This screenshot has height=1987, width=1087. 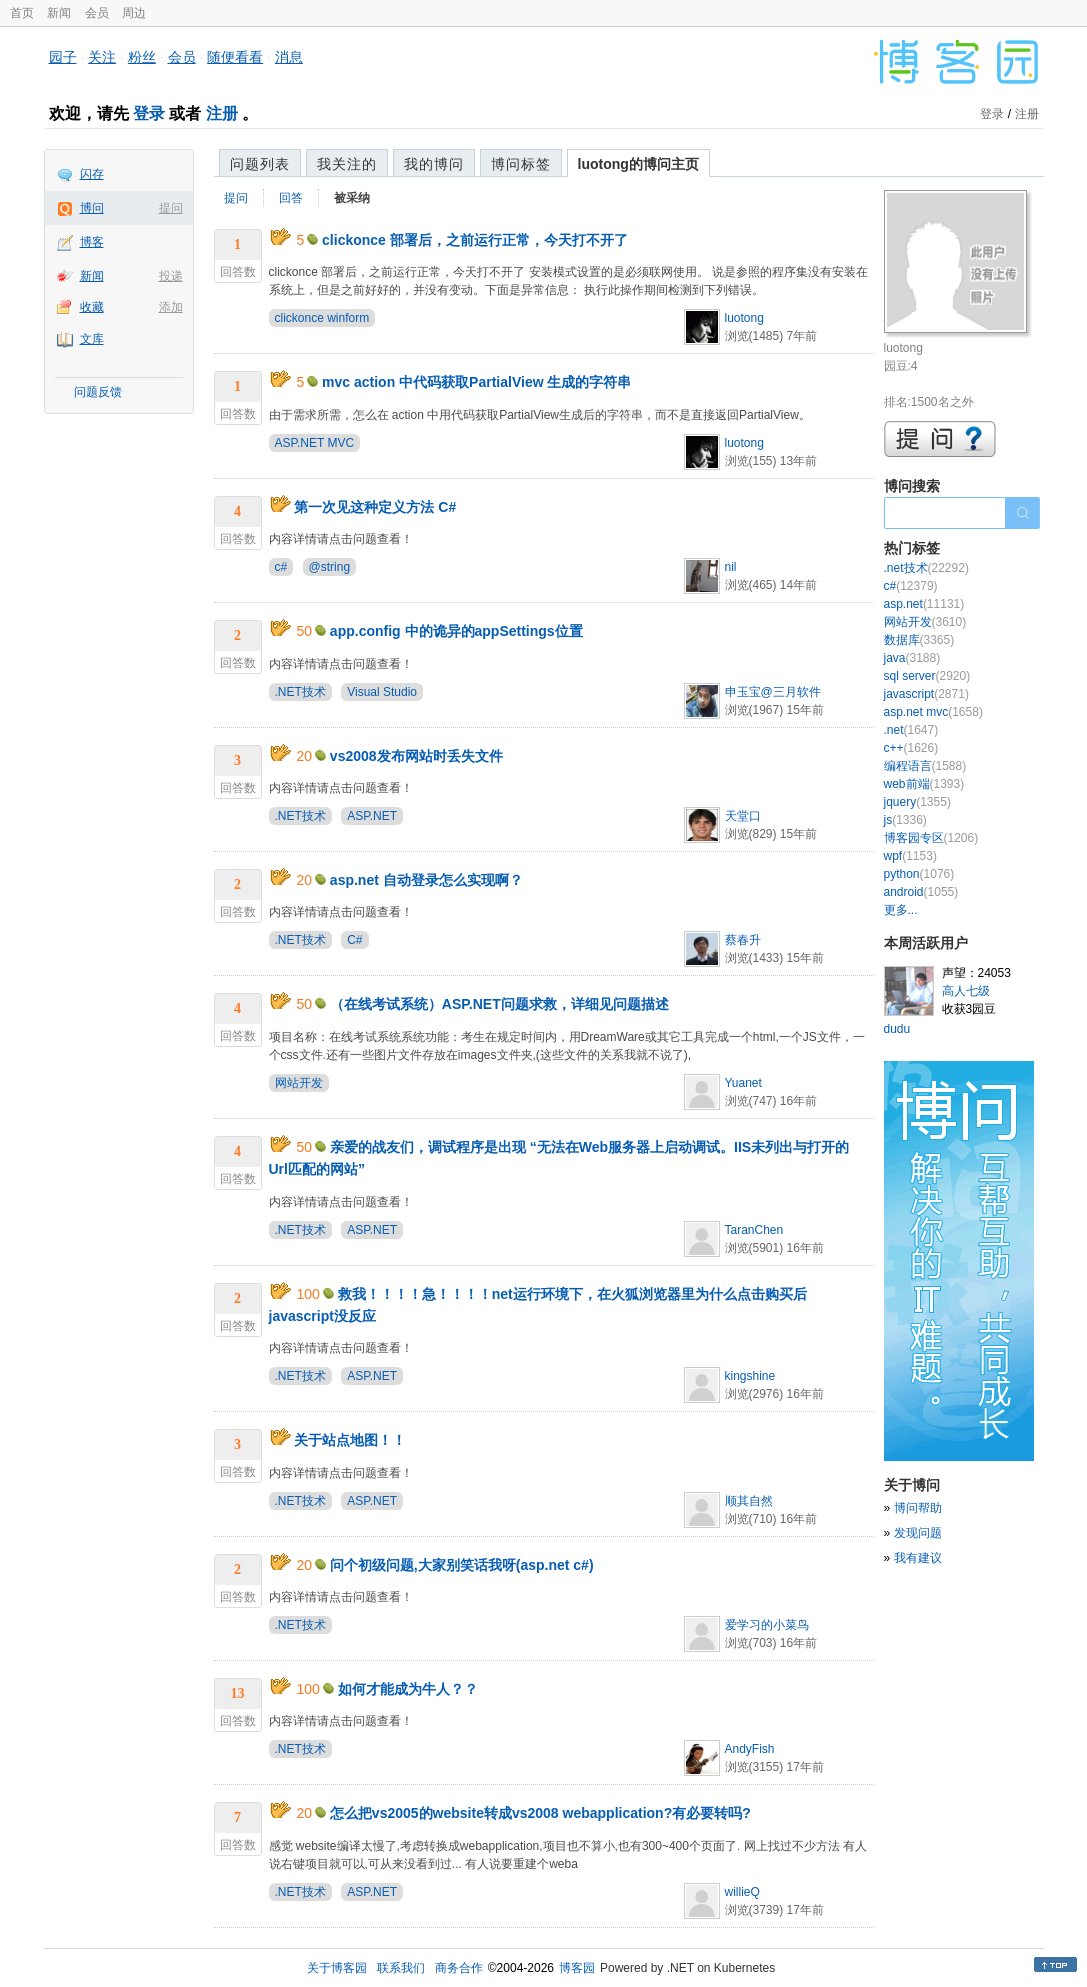 What do you see at coordinates (577, 1968) in the screenshot?
I see `博客园` at bounding box center [577, 1968].